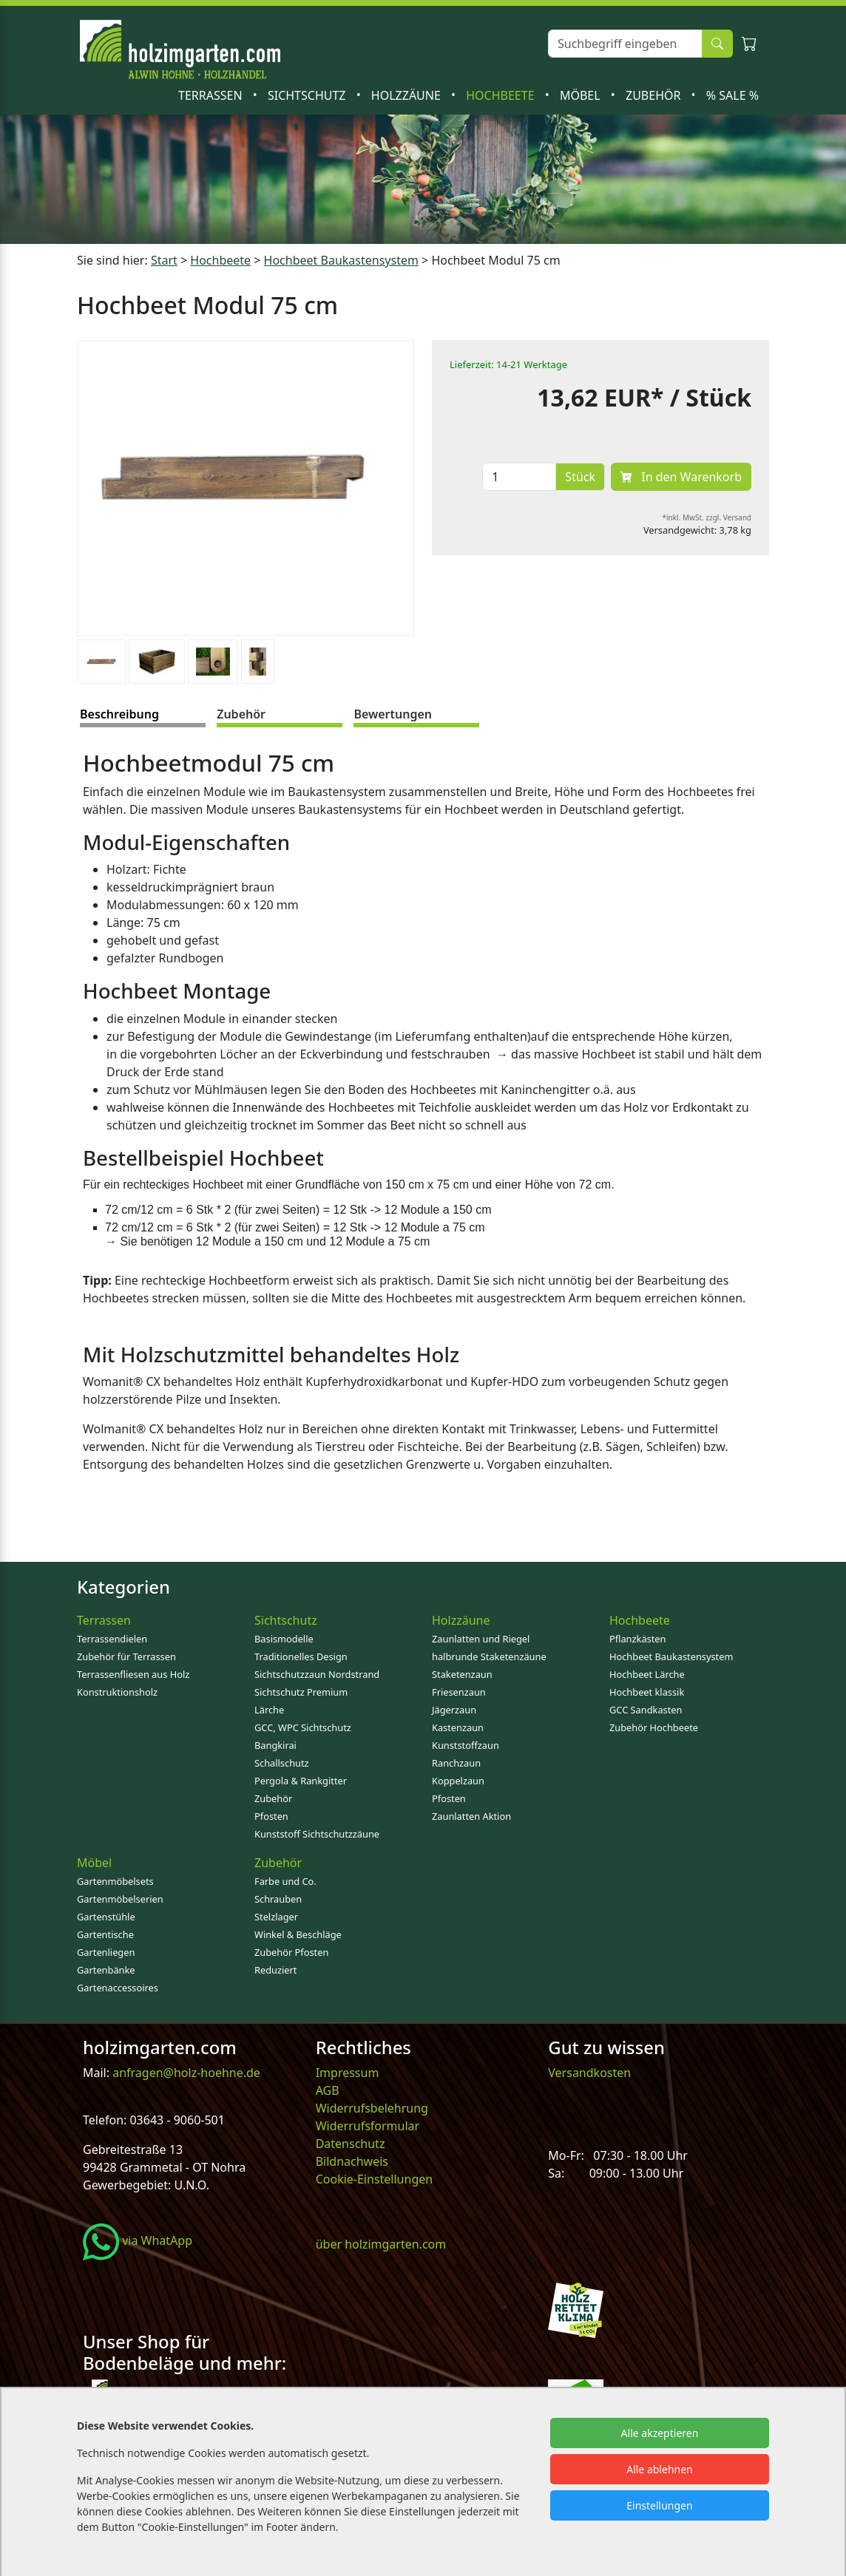 Image resolution: width=846 pixels, height=2576 pixels. Describe the element at coordinates (105, 1934) in the screenshot. I see `Gartentische` at that location.